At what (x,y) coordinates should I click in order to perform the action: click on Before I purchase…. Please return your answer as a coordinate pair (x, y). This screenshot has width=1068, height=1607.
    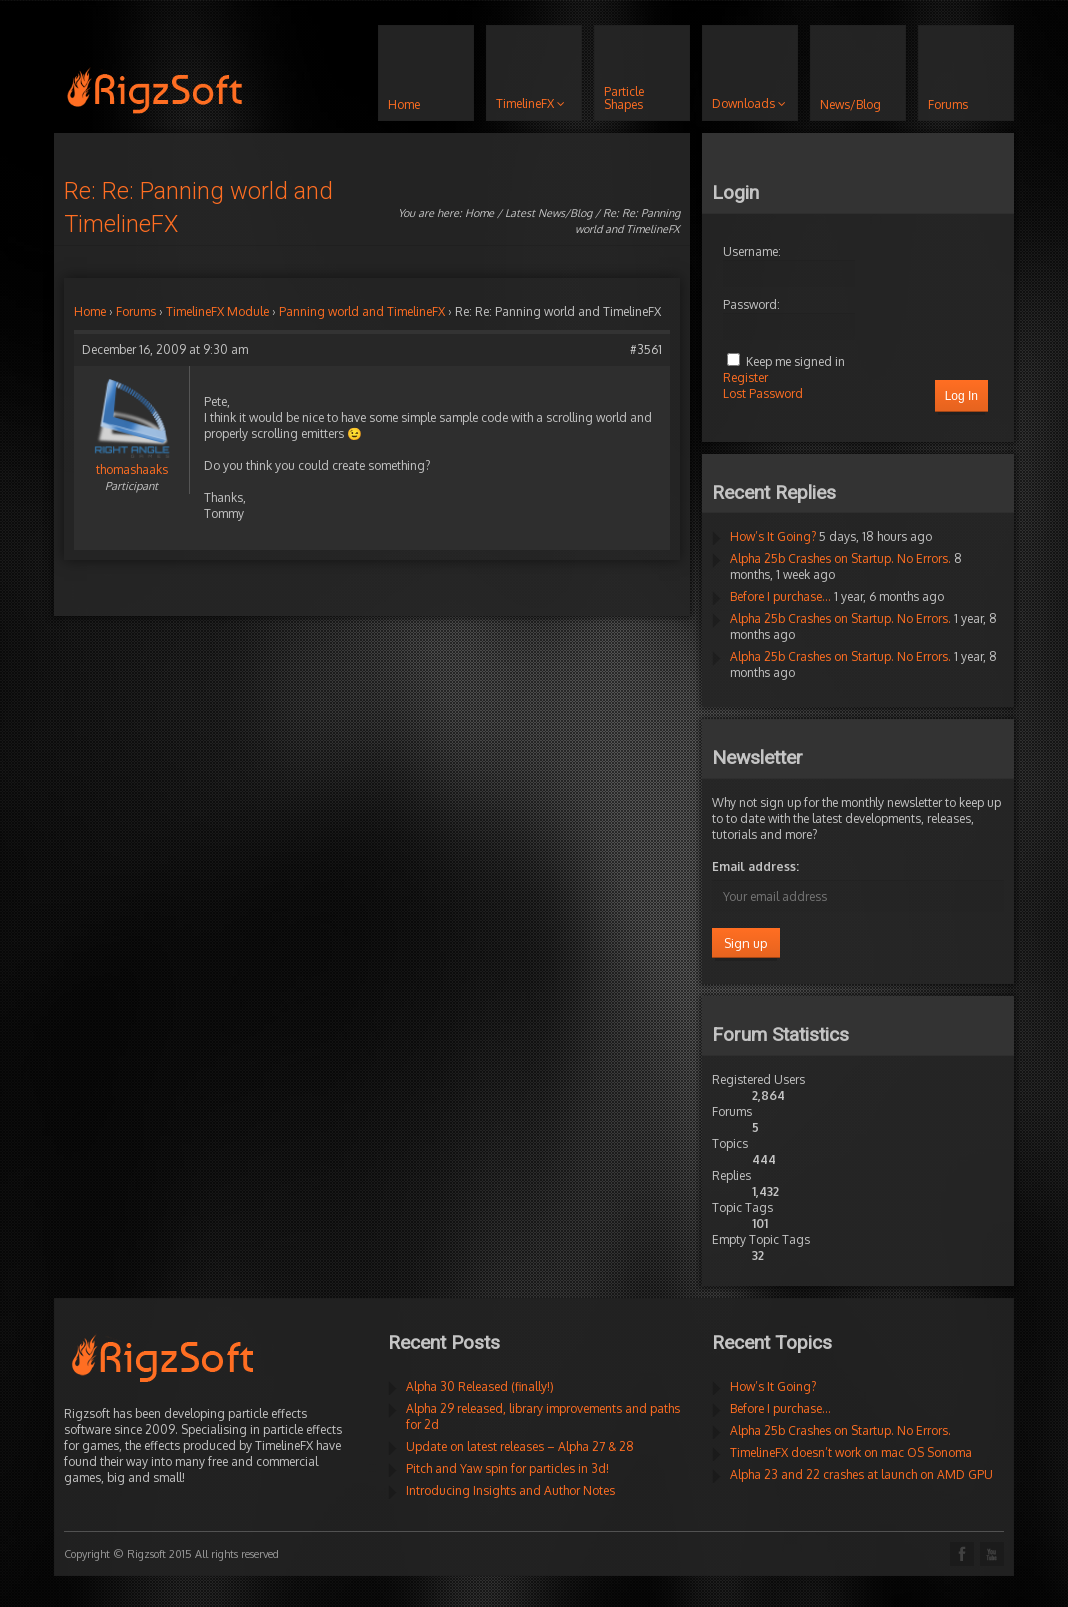
    Looking at the image, I should click on (780, 596).